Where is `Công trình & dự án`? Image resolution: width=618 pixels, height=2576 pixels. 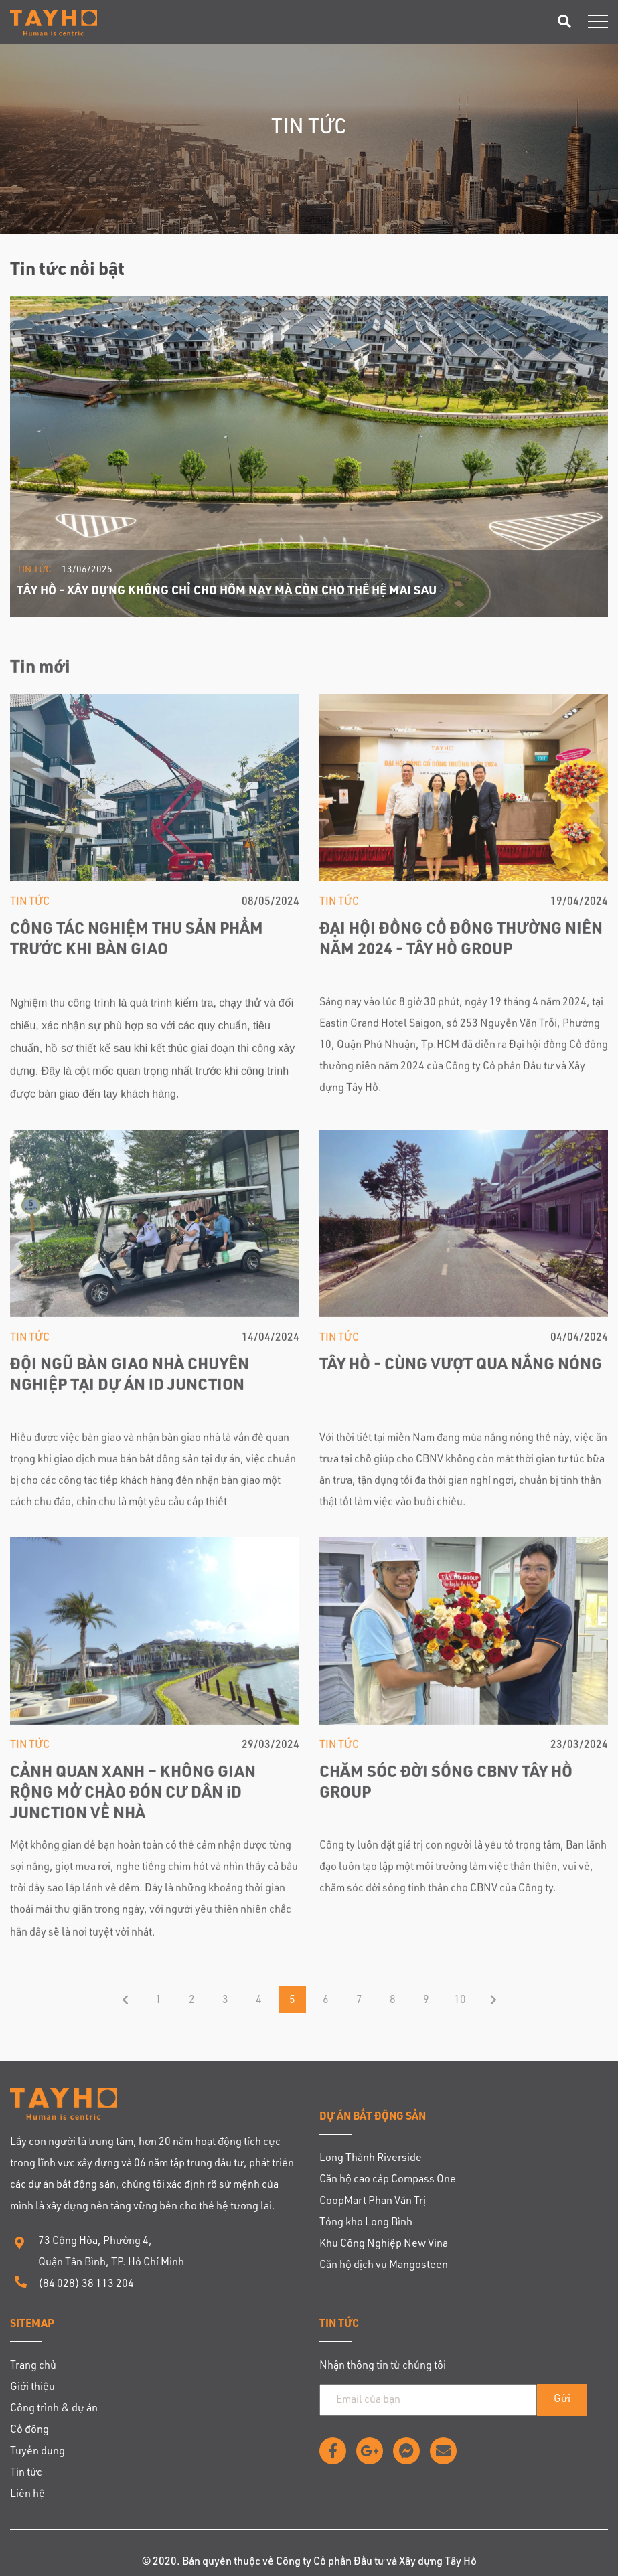
Công trình & dự án is located at coordinates (54, 2409).